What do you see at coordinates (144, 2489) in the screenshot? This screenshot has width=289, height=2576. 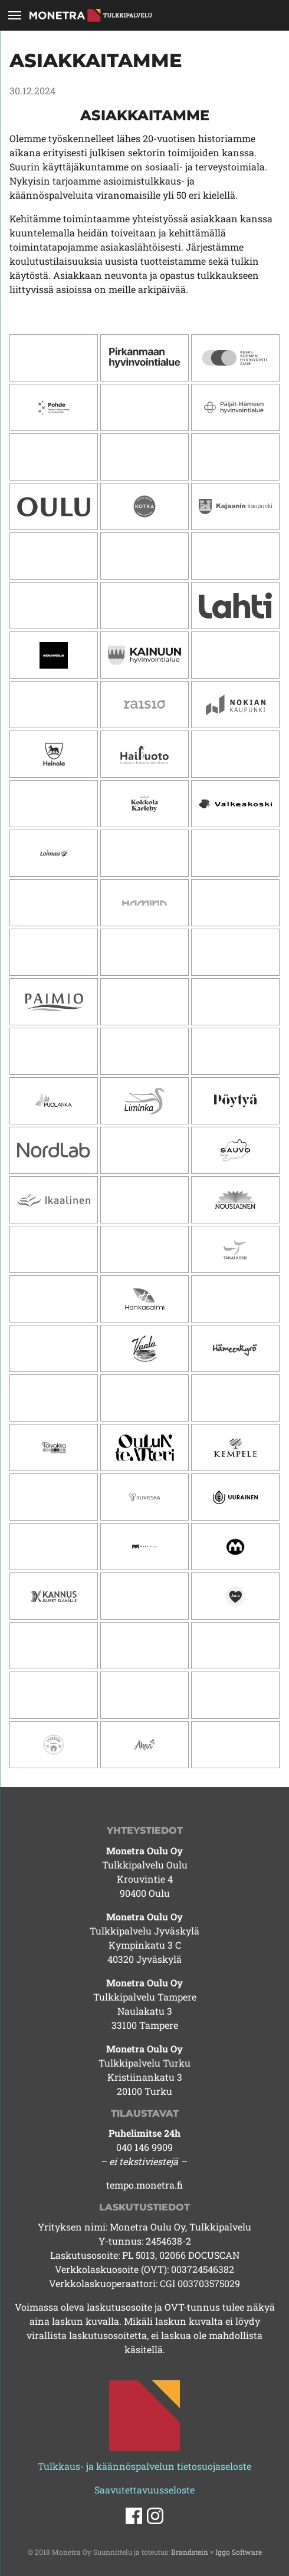 I see `Saavutettavuusseloste` at bounding box center [144, 2489].